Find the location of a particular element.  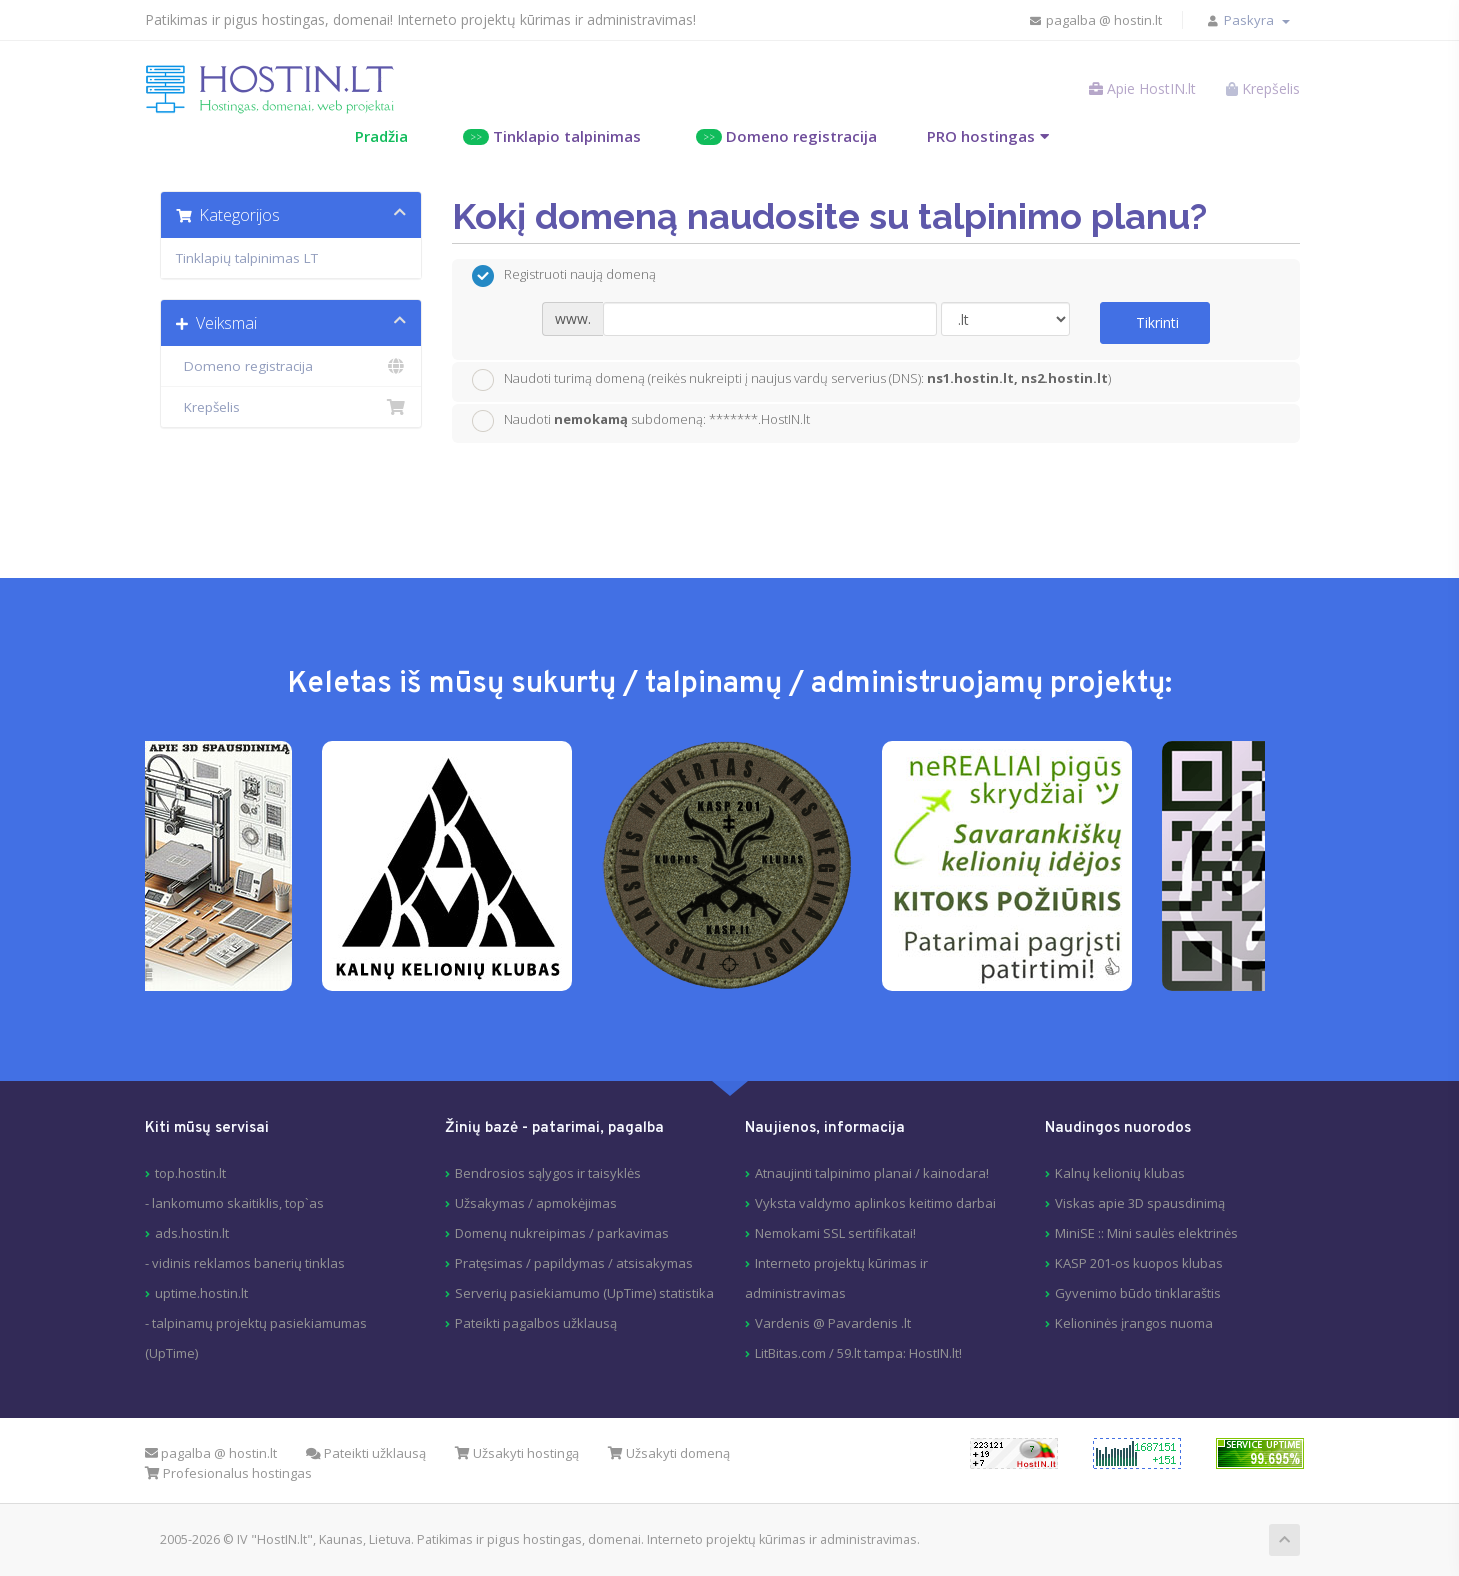

Užsakymas / apmokėjimas is located at coordinates (536, 1203).